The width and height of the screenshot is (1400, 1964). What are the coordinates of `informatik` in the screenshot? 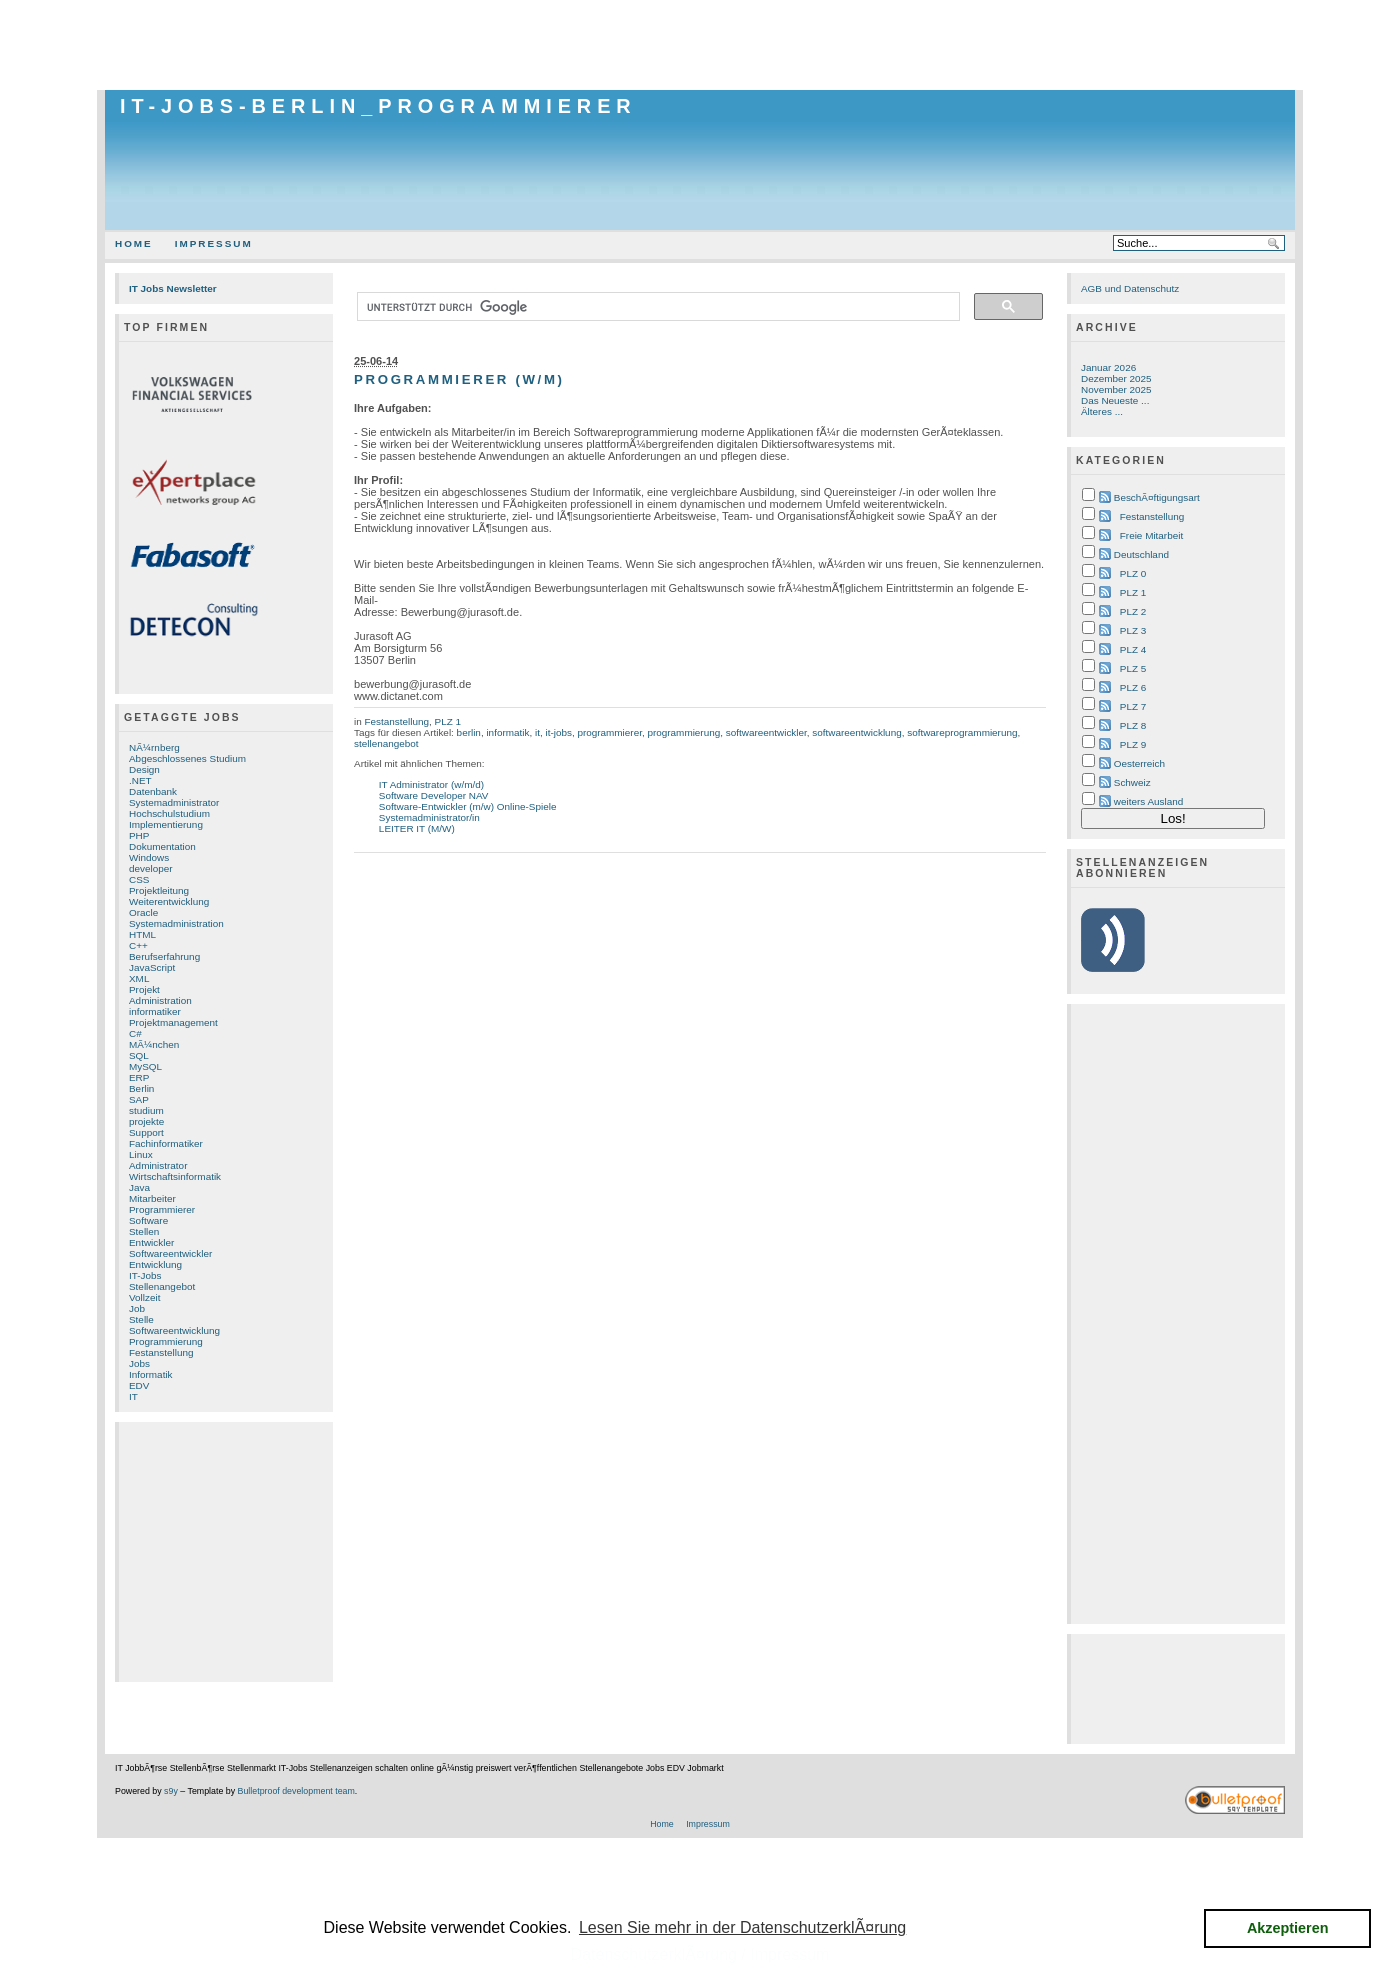 It's located at (507, 732).